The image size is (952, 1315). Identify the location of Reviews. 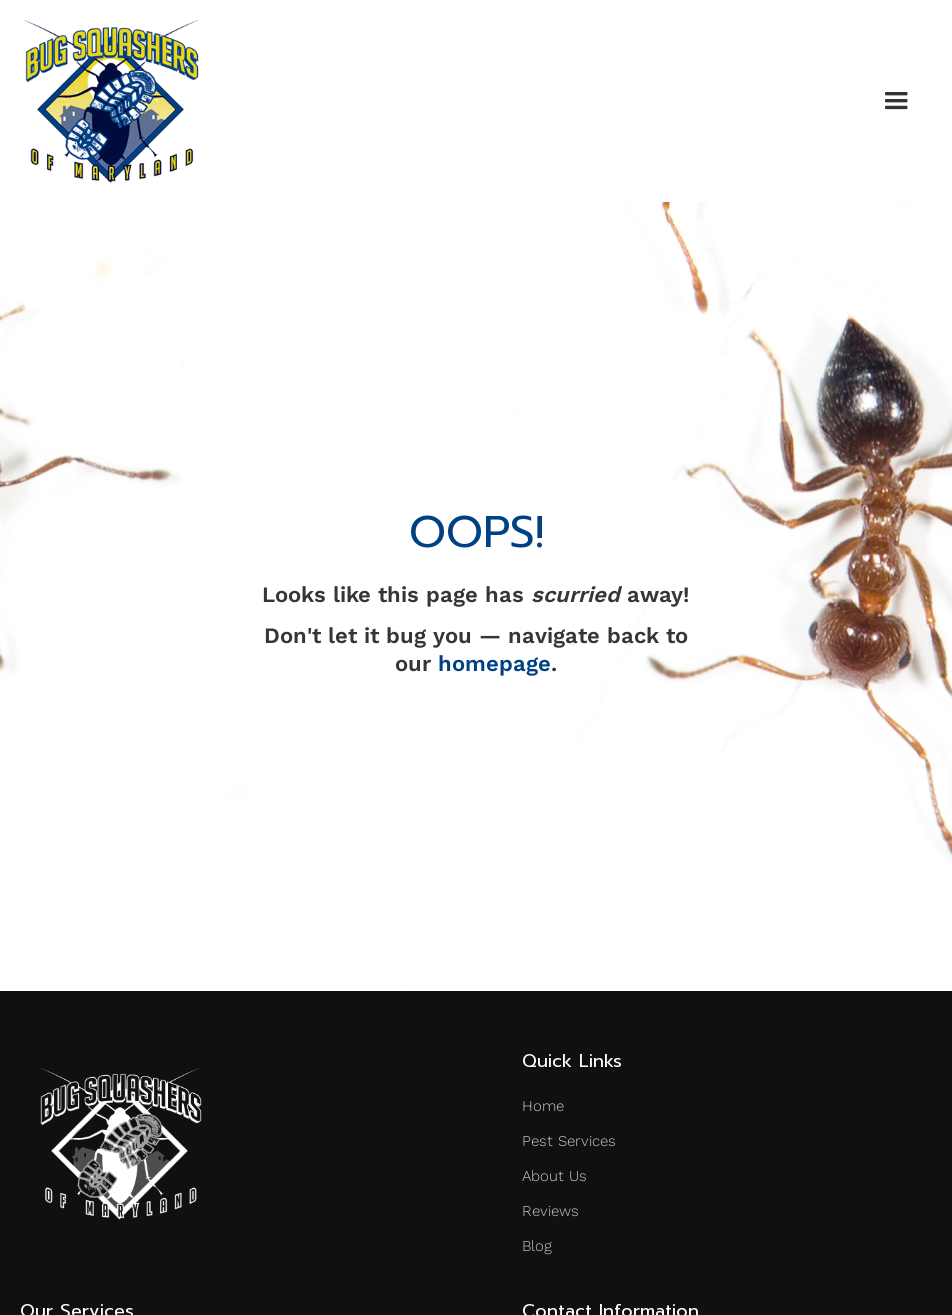
(550, 1211).